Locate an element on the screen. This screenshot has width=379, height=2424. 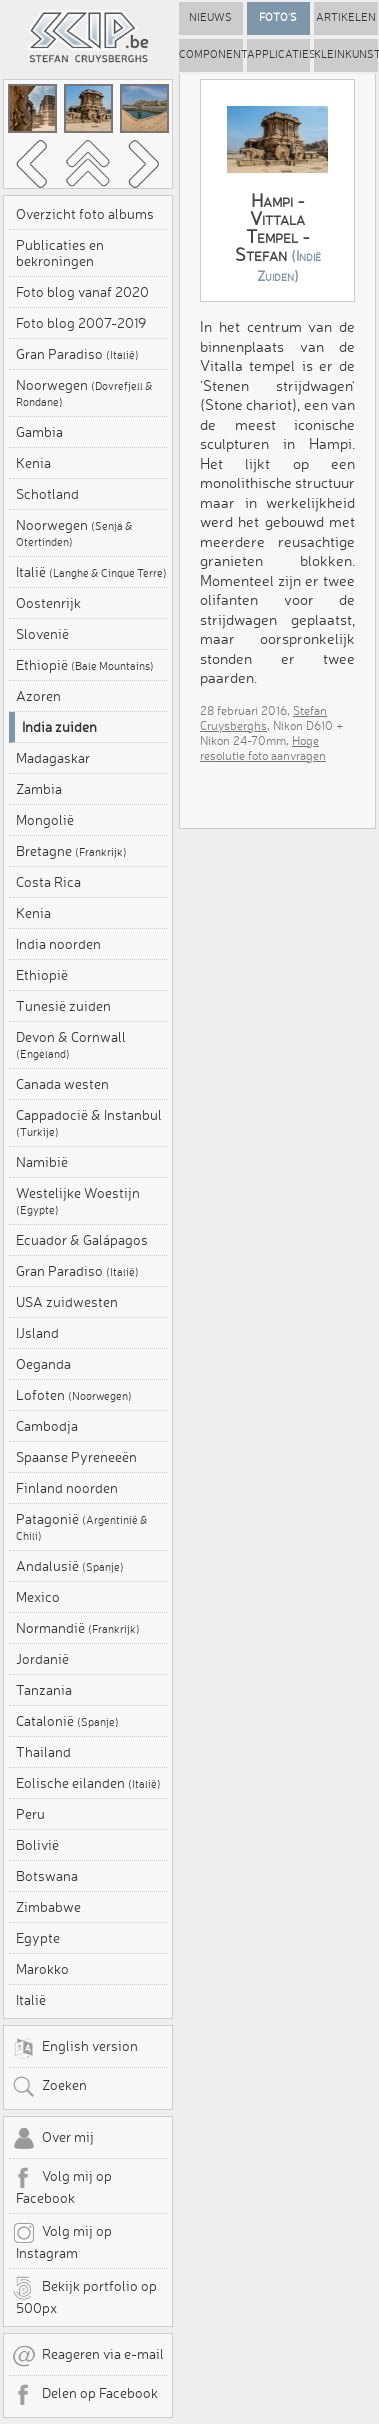
Finland noorden is located at coordinates (67, 1488).